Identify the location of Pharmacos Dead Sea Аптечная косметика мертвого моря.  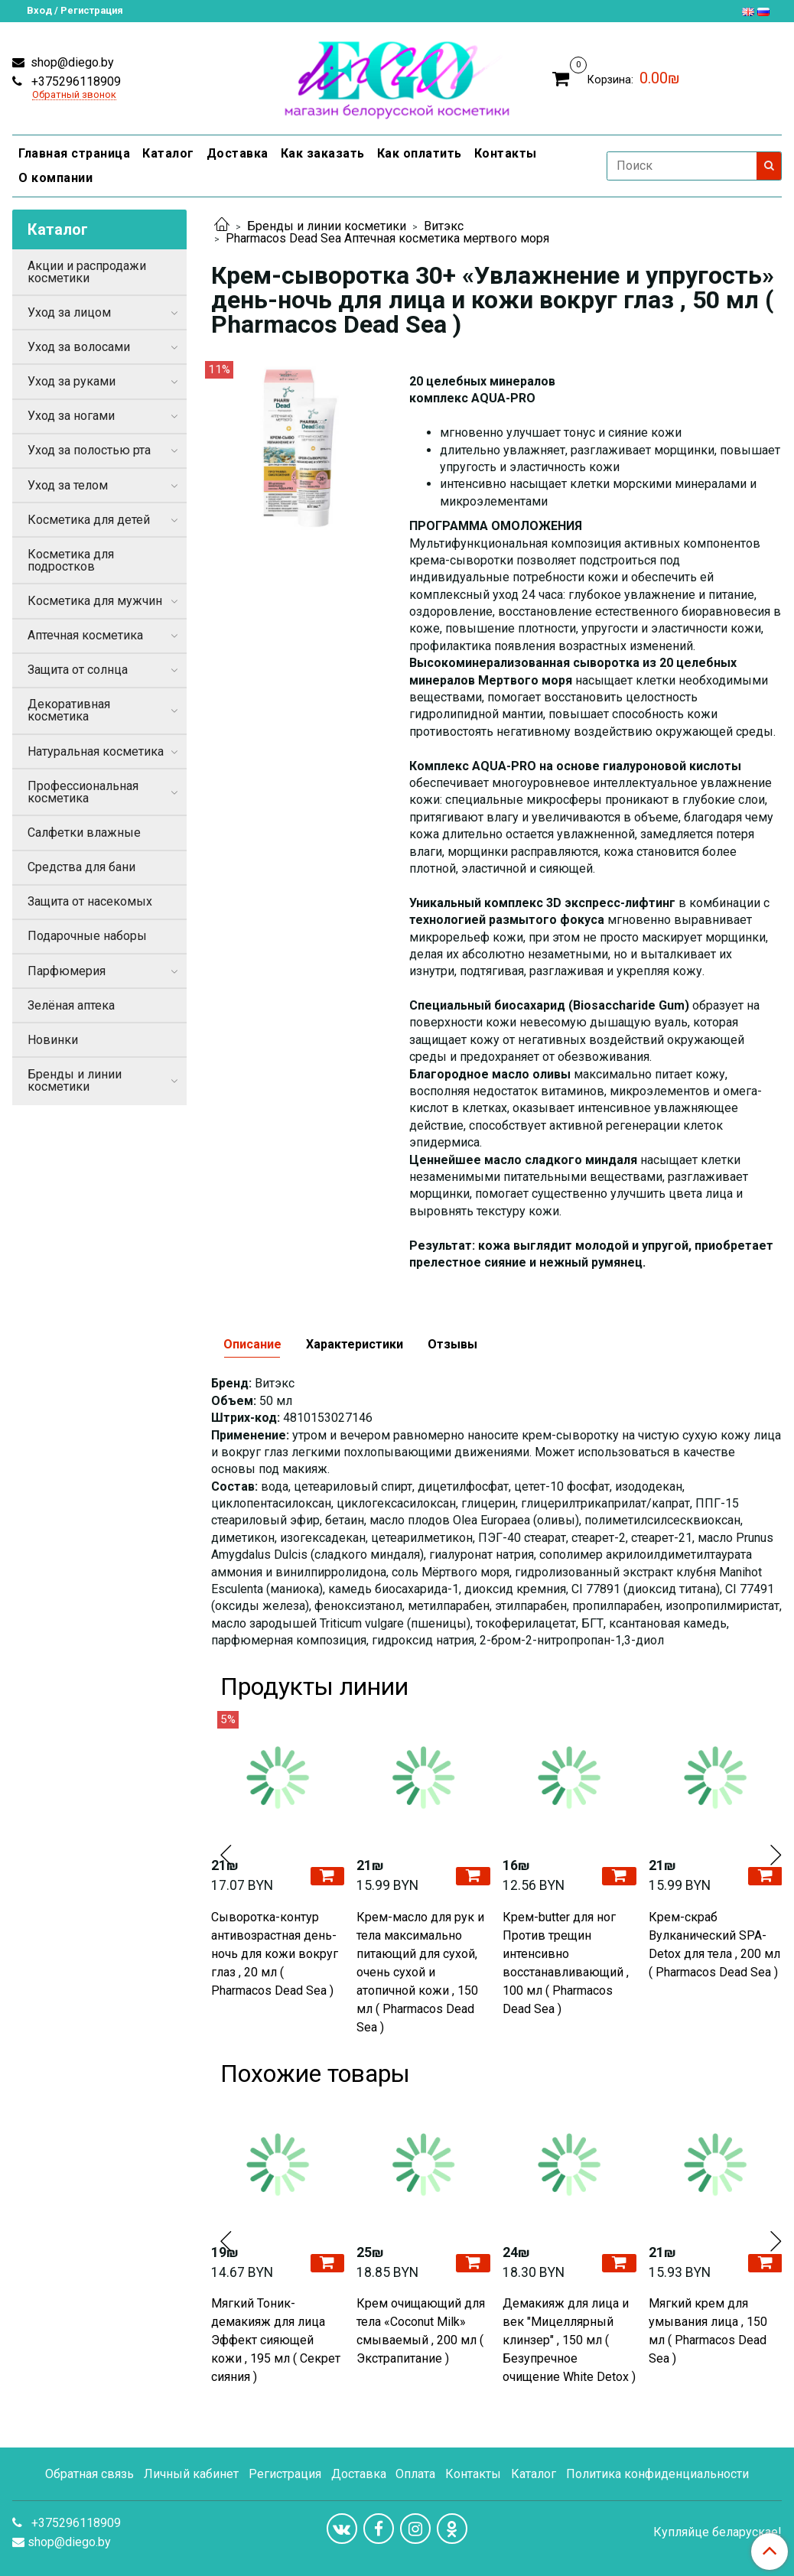
(387, 238).